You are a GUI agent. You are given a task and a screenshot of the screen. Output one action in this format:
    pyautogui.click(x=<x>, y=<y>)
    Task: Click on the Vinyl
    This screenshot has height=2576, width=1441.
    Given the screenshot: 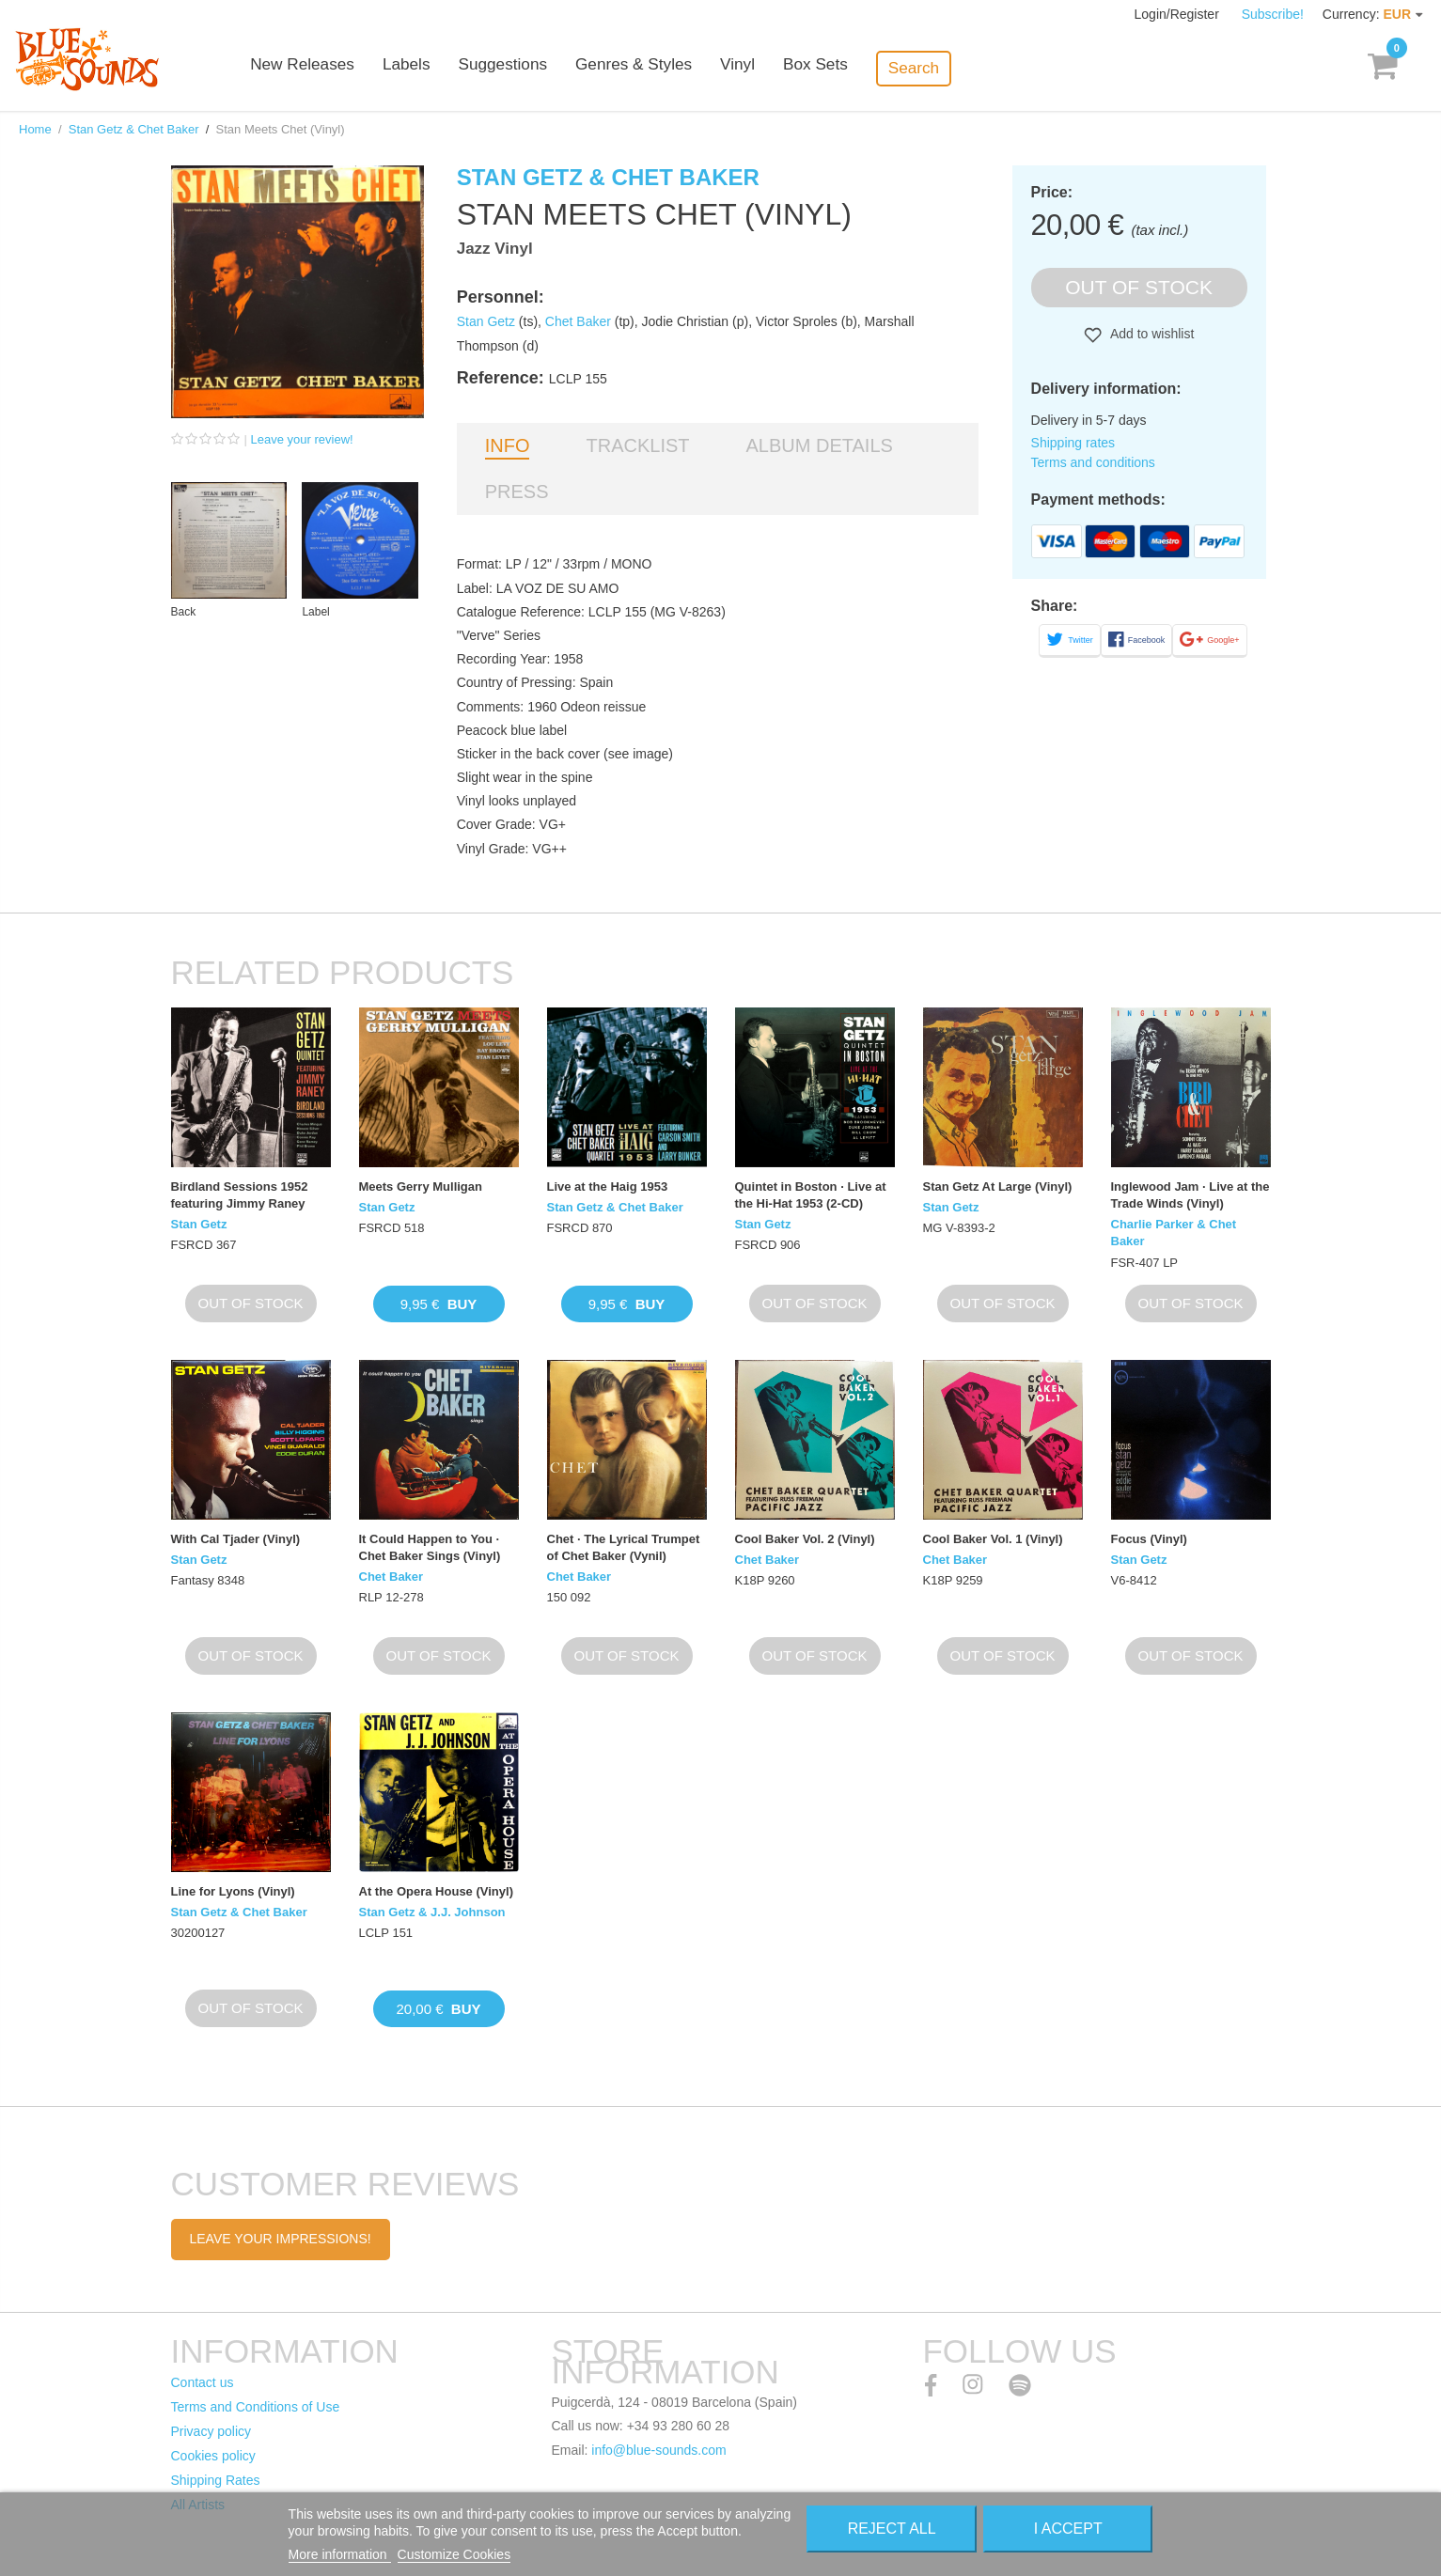 What is the action you would take?
    pyautogui.click(x=786, y=68)
    